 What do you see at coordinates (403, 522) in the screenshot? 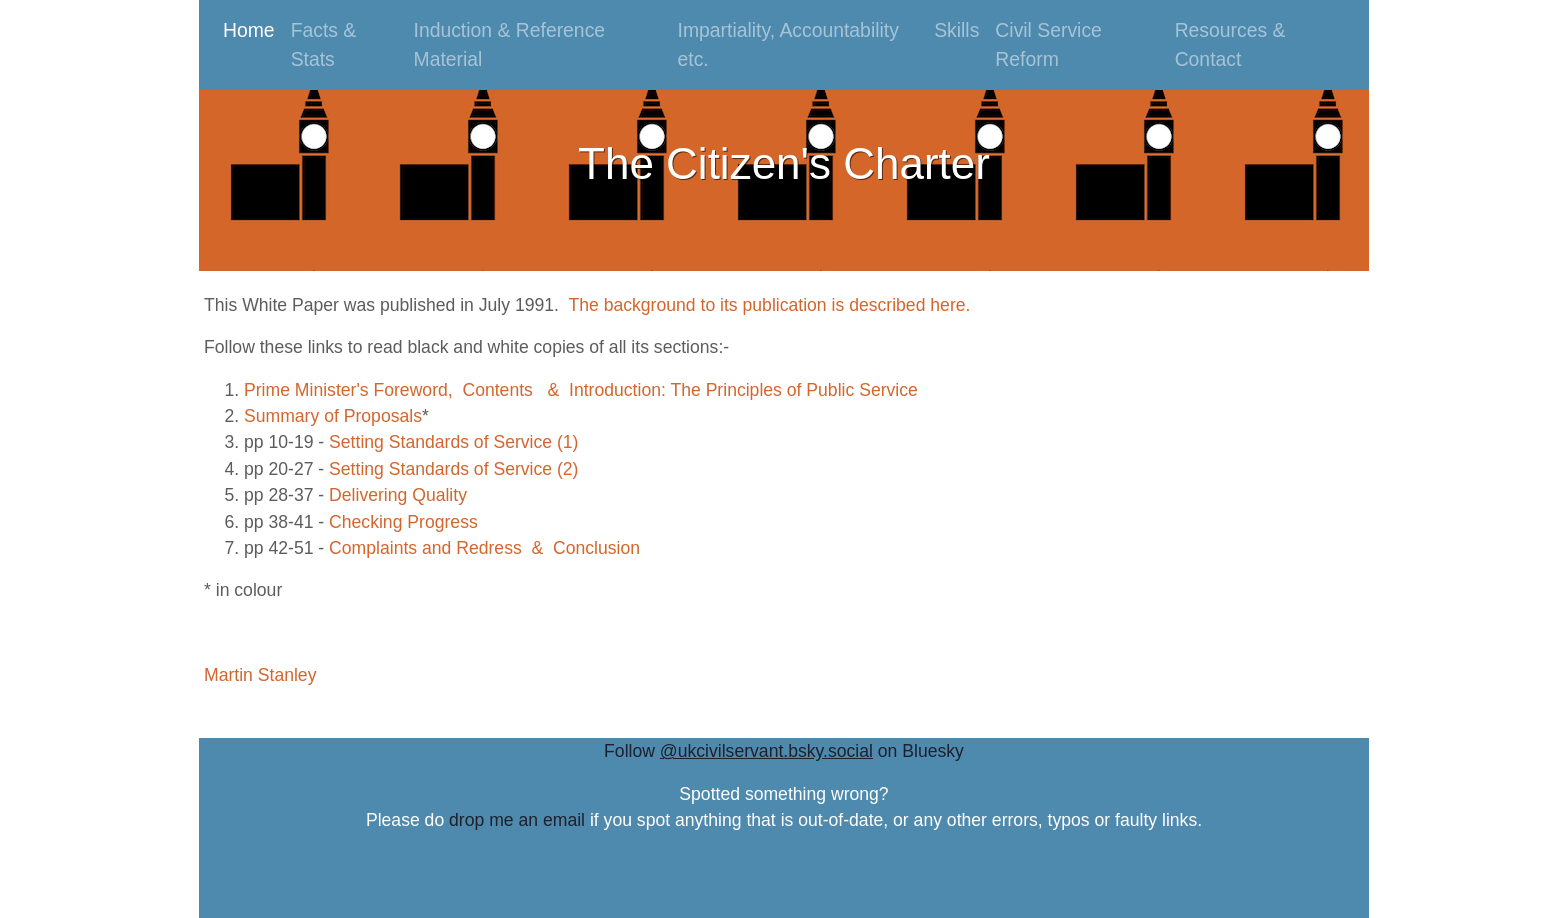
I see `Checking Progress` at bounding box center [403, 522].